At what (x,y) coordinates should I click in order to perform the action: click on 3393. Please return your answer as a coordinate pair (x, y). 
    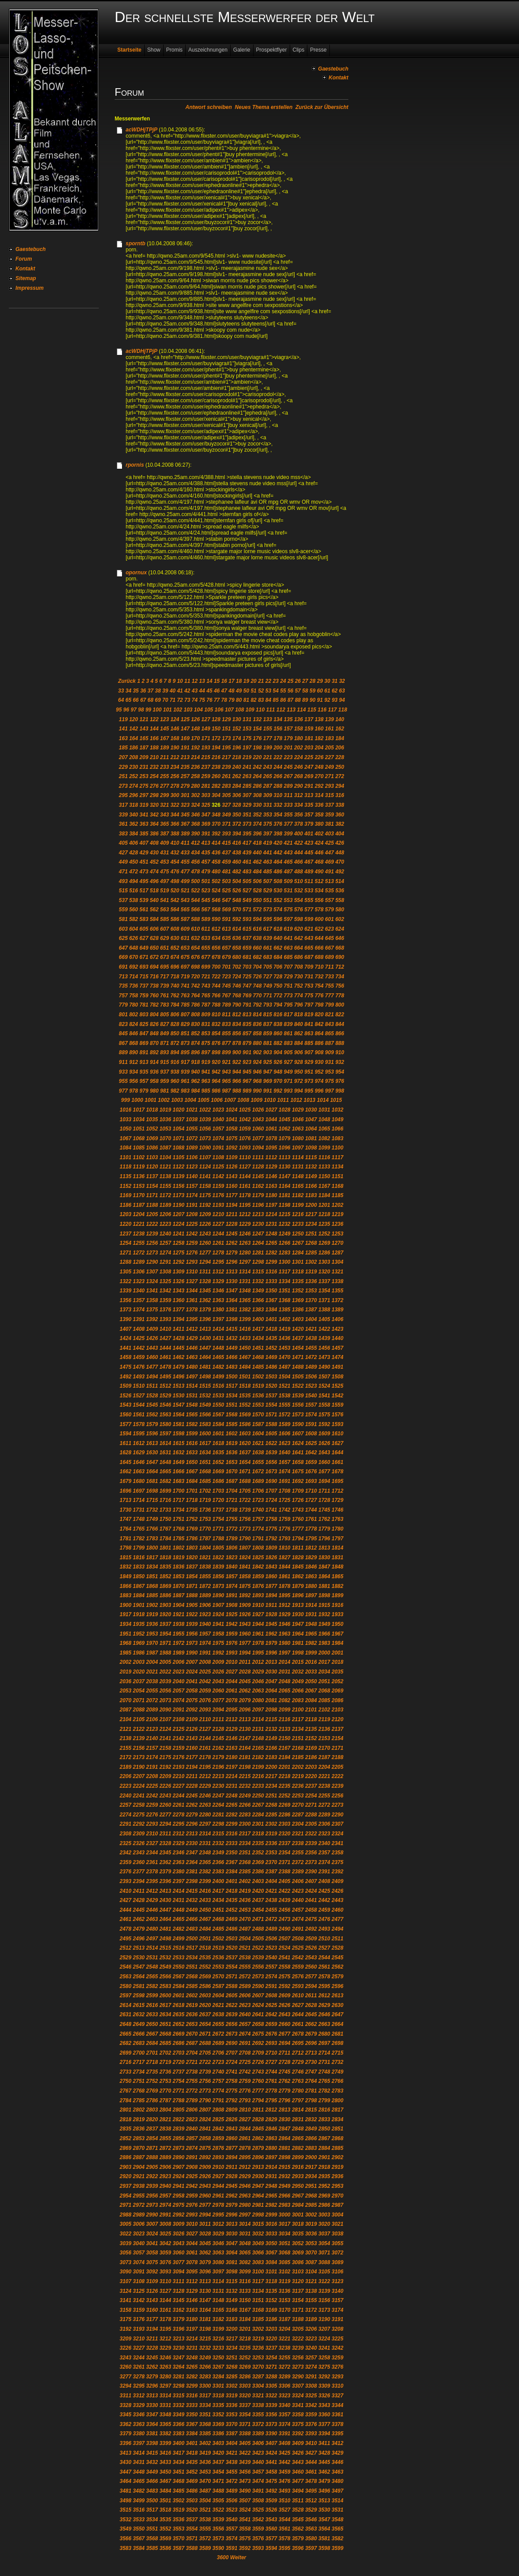
    Looking at the image, I should click on (311, 2433).